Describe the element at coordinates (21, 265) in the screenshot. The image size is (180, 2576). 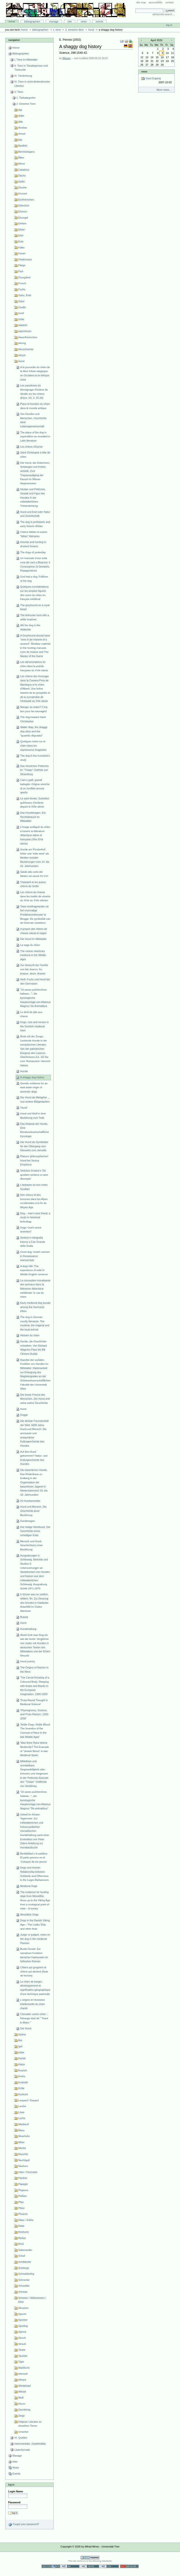
I see `Fliege` at that location.